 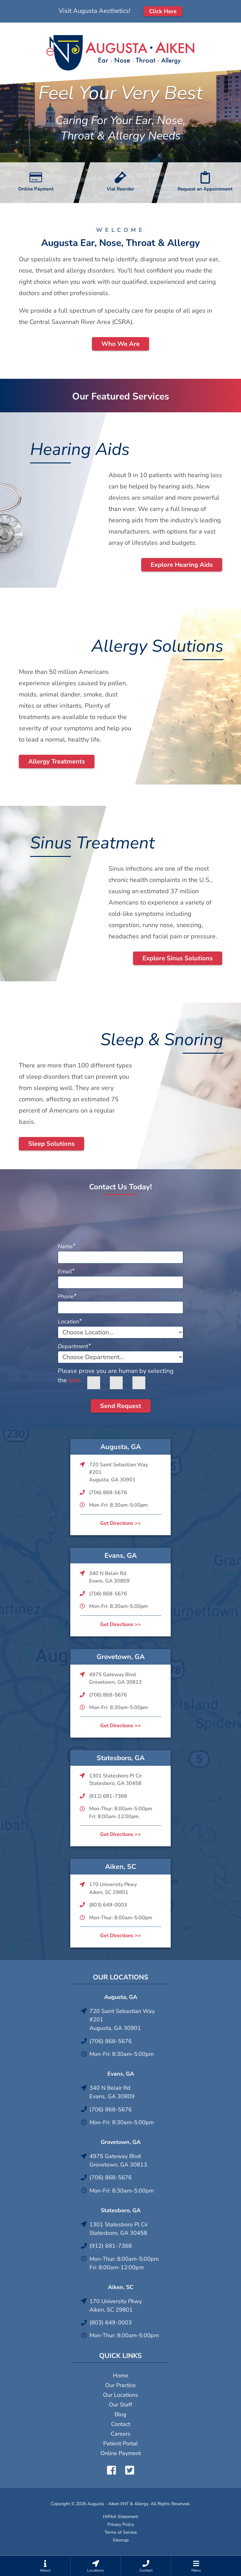 What do you see at coordinates (163, 11) in the screenshot?
I see `Click Here` at bounding box center [163, 11].